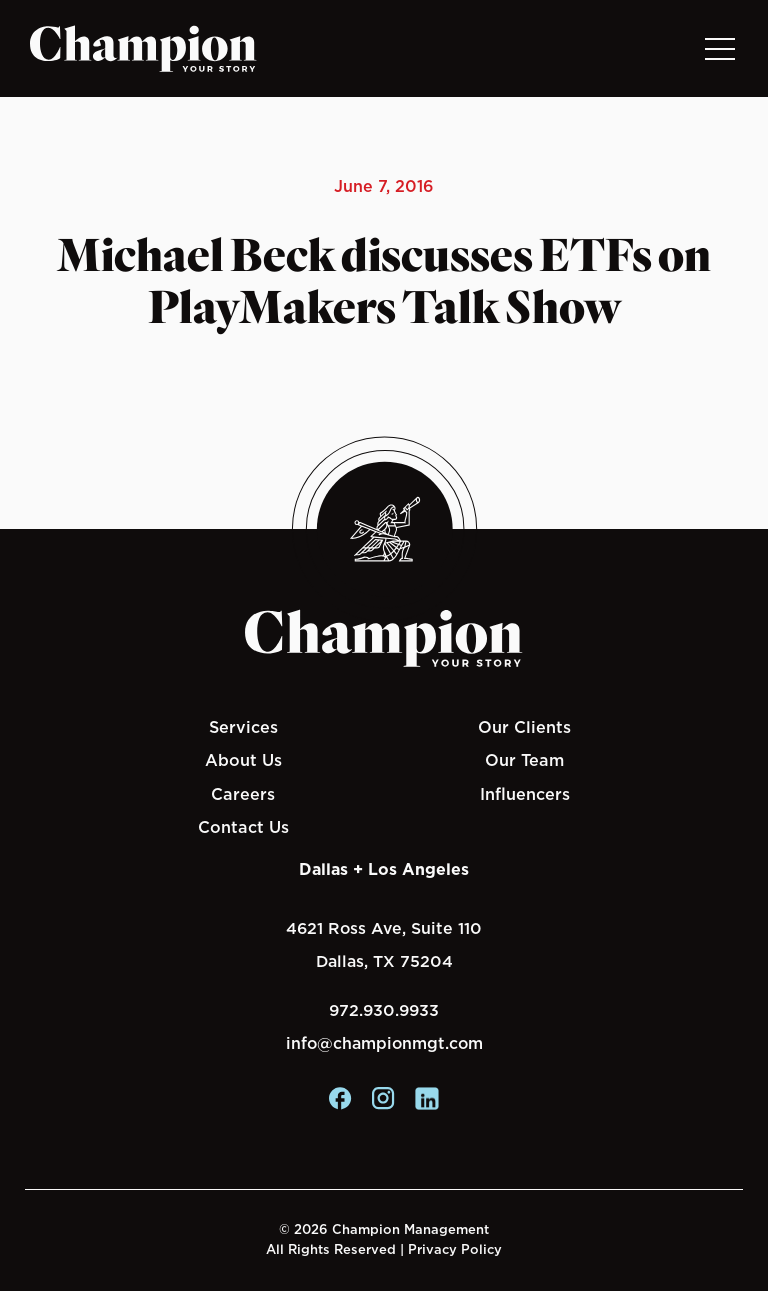  I want to click on Contact Us, so click(243, 827).